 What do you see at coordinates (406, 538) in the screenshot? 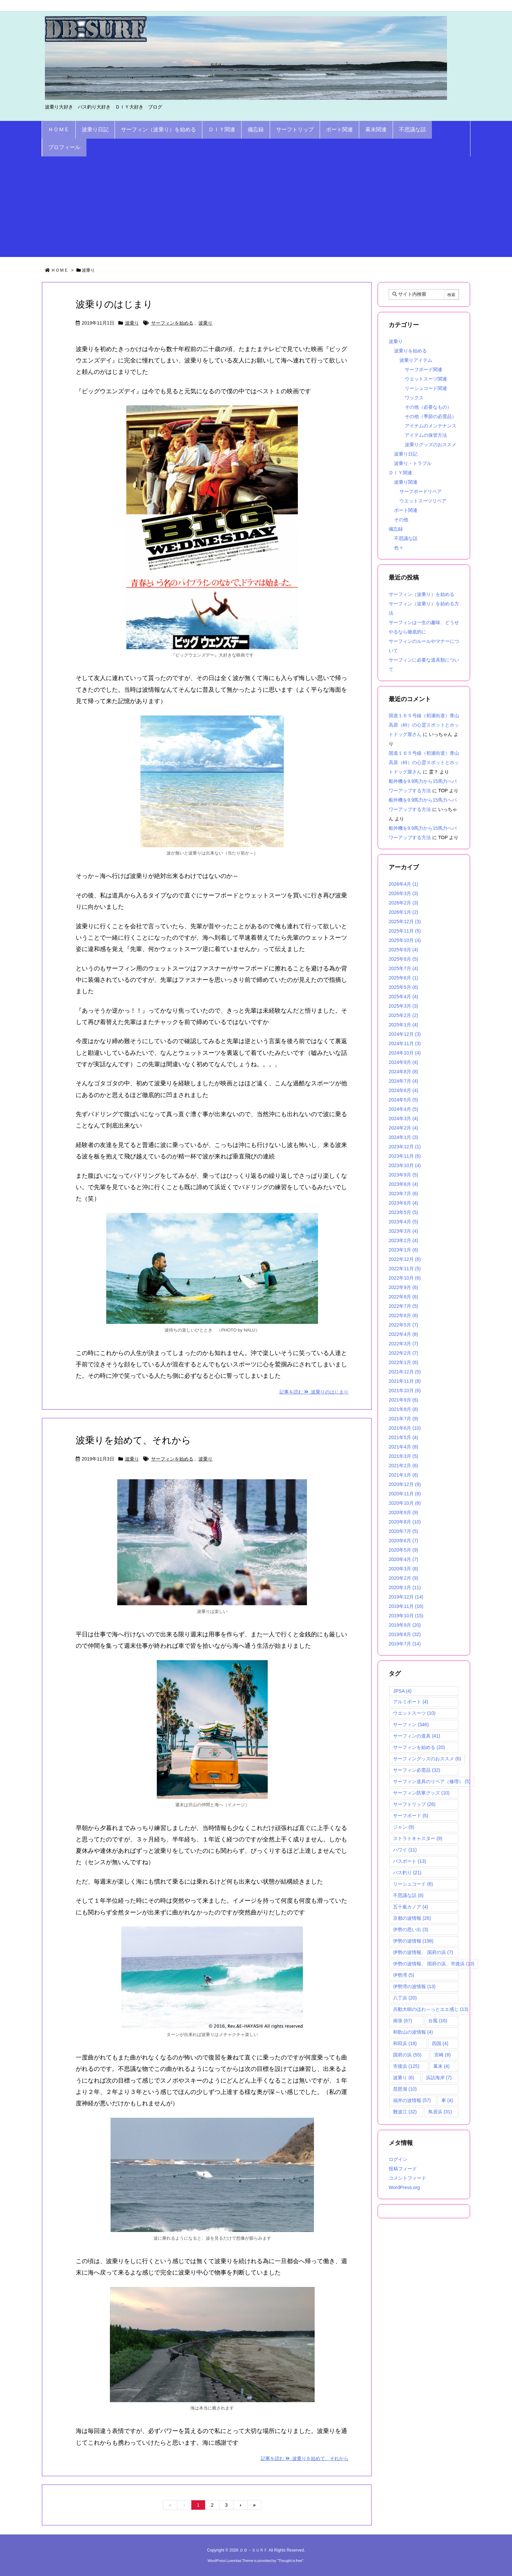
I see `不思議な話` at bounding box center [406, 538].